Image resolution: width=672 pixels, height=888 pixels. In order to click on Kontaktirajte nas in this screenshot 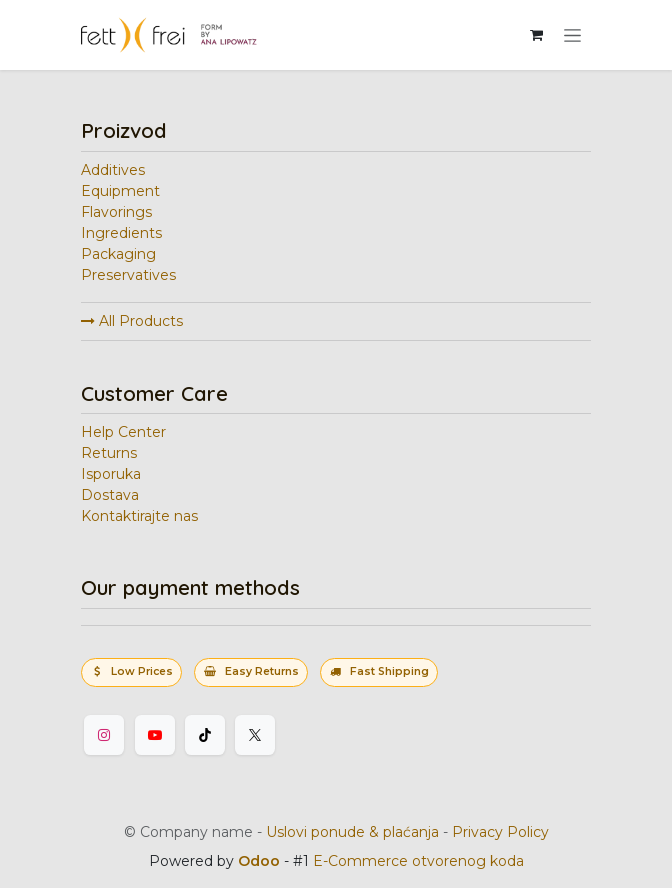, I will do `click(139, 516)`.